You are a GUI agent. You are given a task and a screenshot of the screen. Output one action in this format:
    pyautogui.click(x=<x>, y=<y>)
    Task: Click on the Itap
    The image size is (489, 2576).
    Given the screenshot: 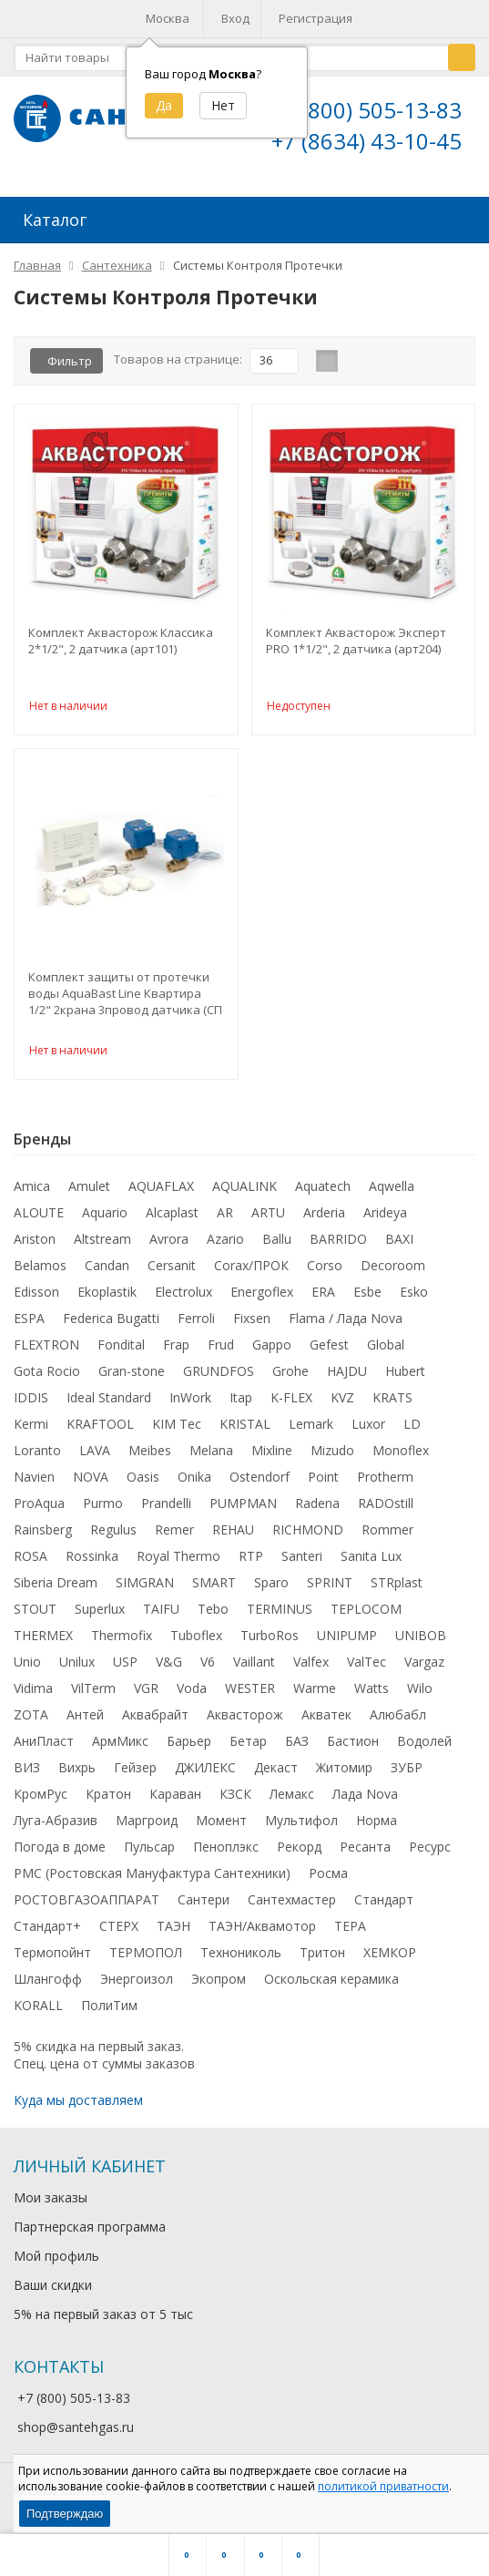 What is the action you would take?
    pyautogui.click(x=240, y=1404)
    